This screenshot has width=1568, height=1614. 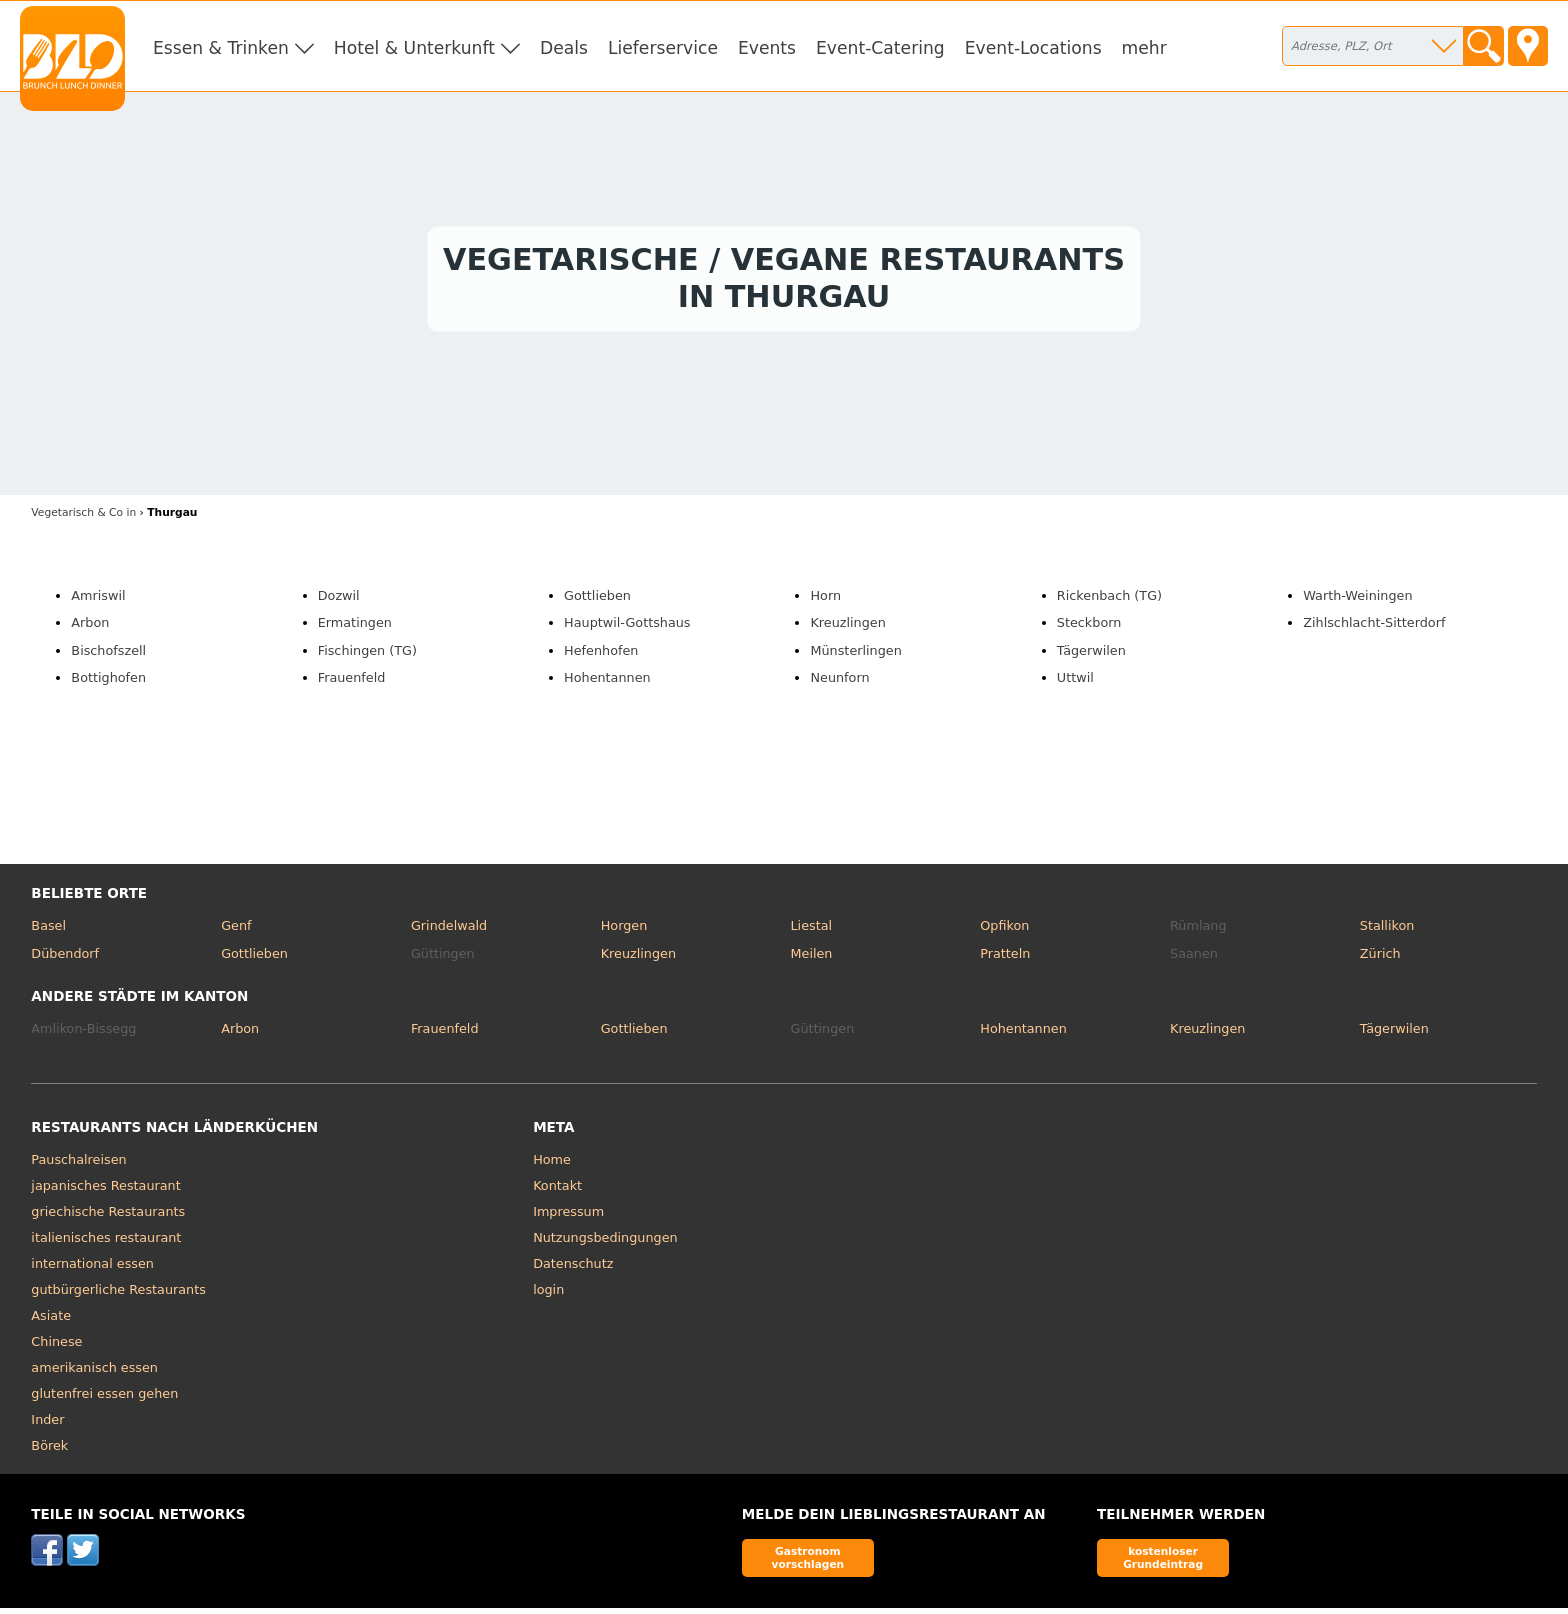 I want to click on Zihlschlacht-Sitterdorf, so click(x=1374, y=628).